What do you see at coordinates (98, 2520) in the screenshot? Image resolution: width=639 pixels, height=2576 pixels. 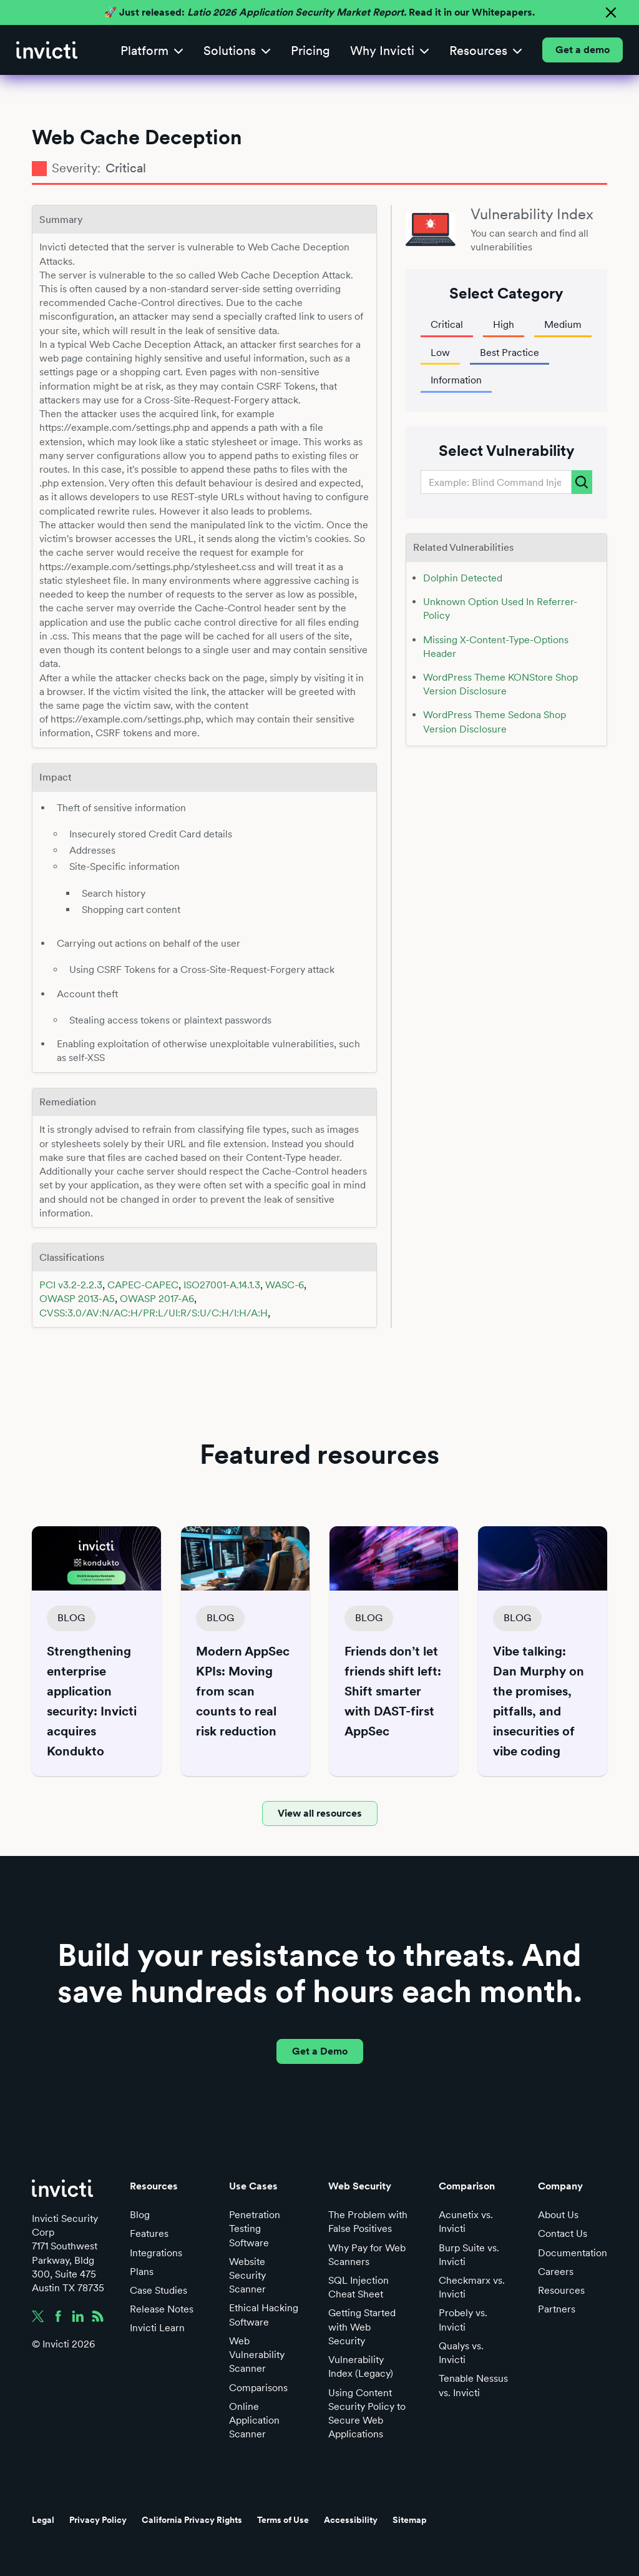 I see `Privacy Policy` at bounding box center [98, 2520].